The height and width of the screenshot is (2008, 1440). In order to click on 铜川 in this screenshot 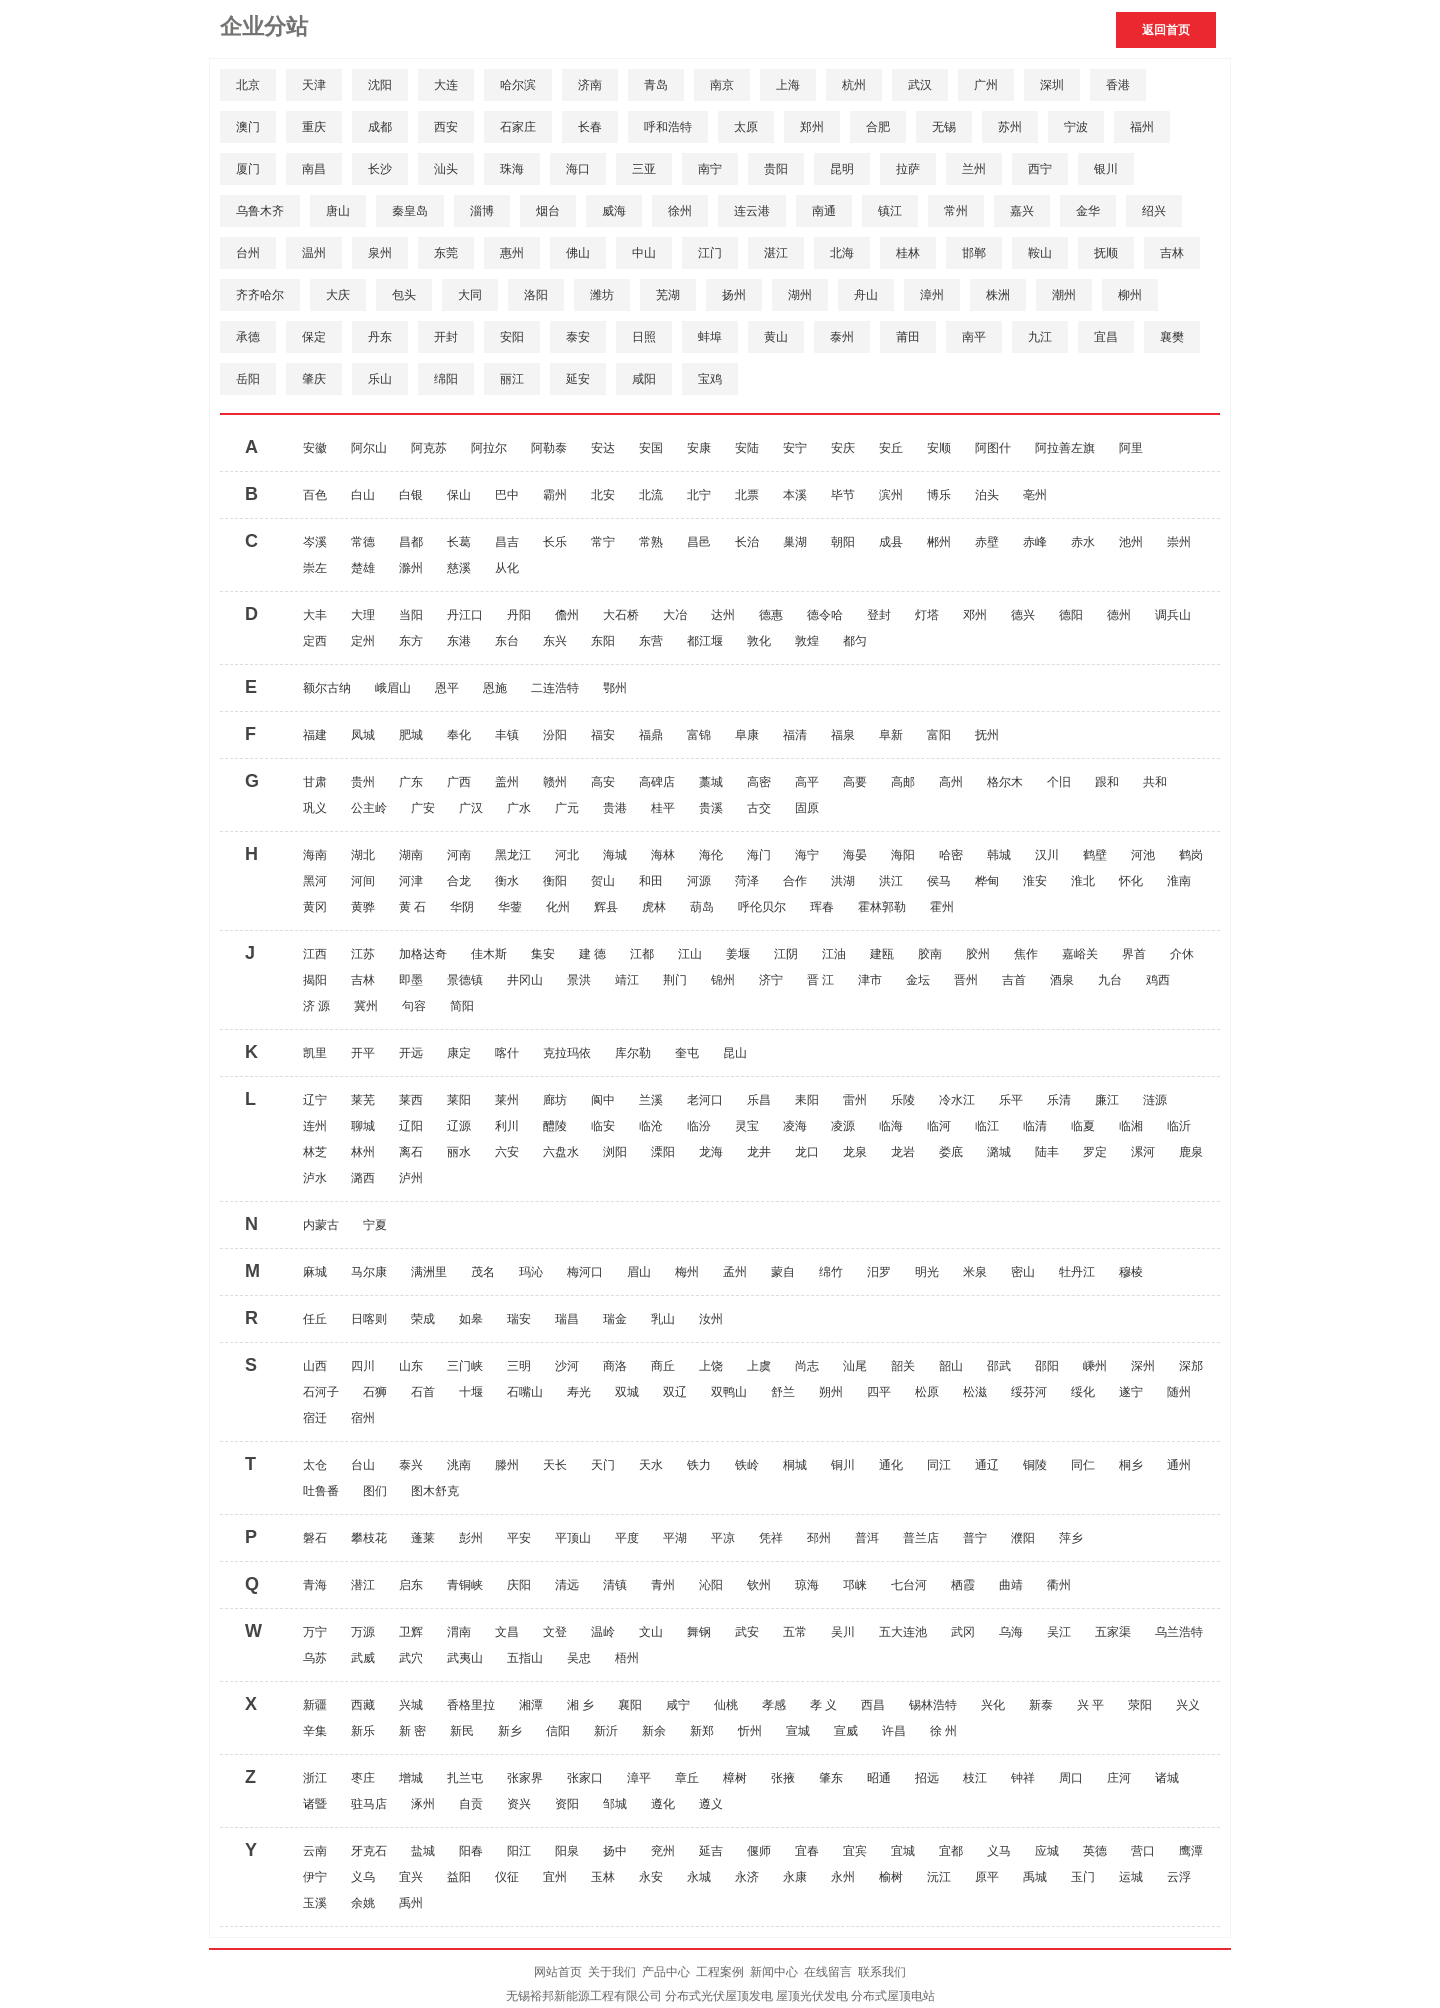, I will do `click(843, 1465)`.